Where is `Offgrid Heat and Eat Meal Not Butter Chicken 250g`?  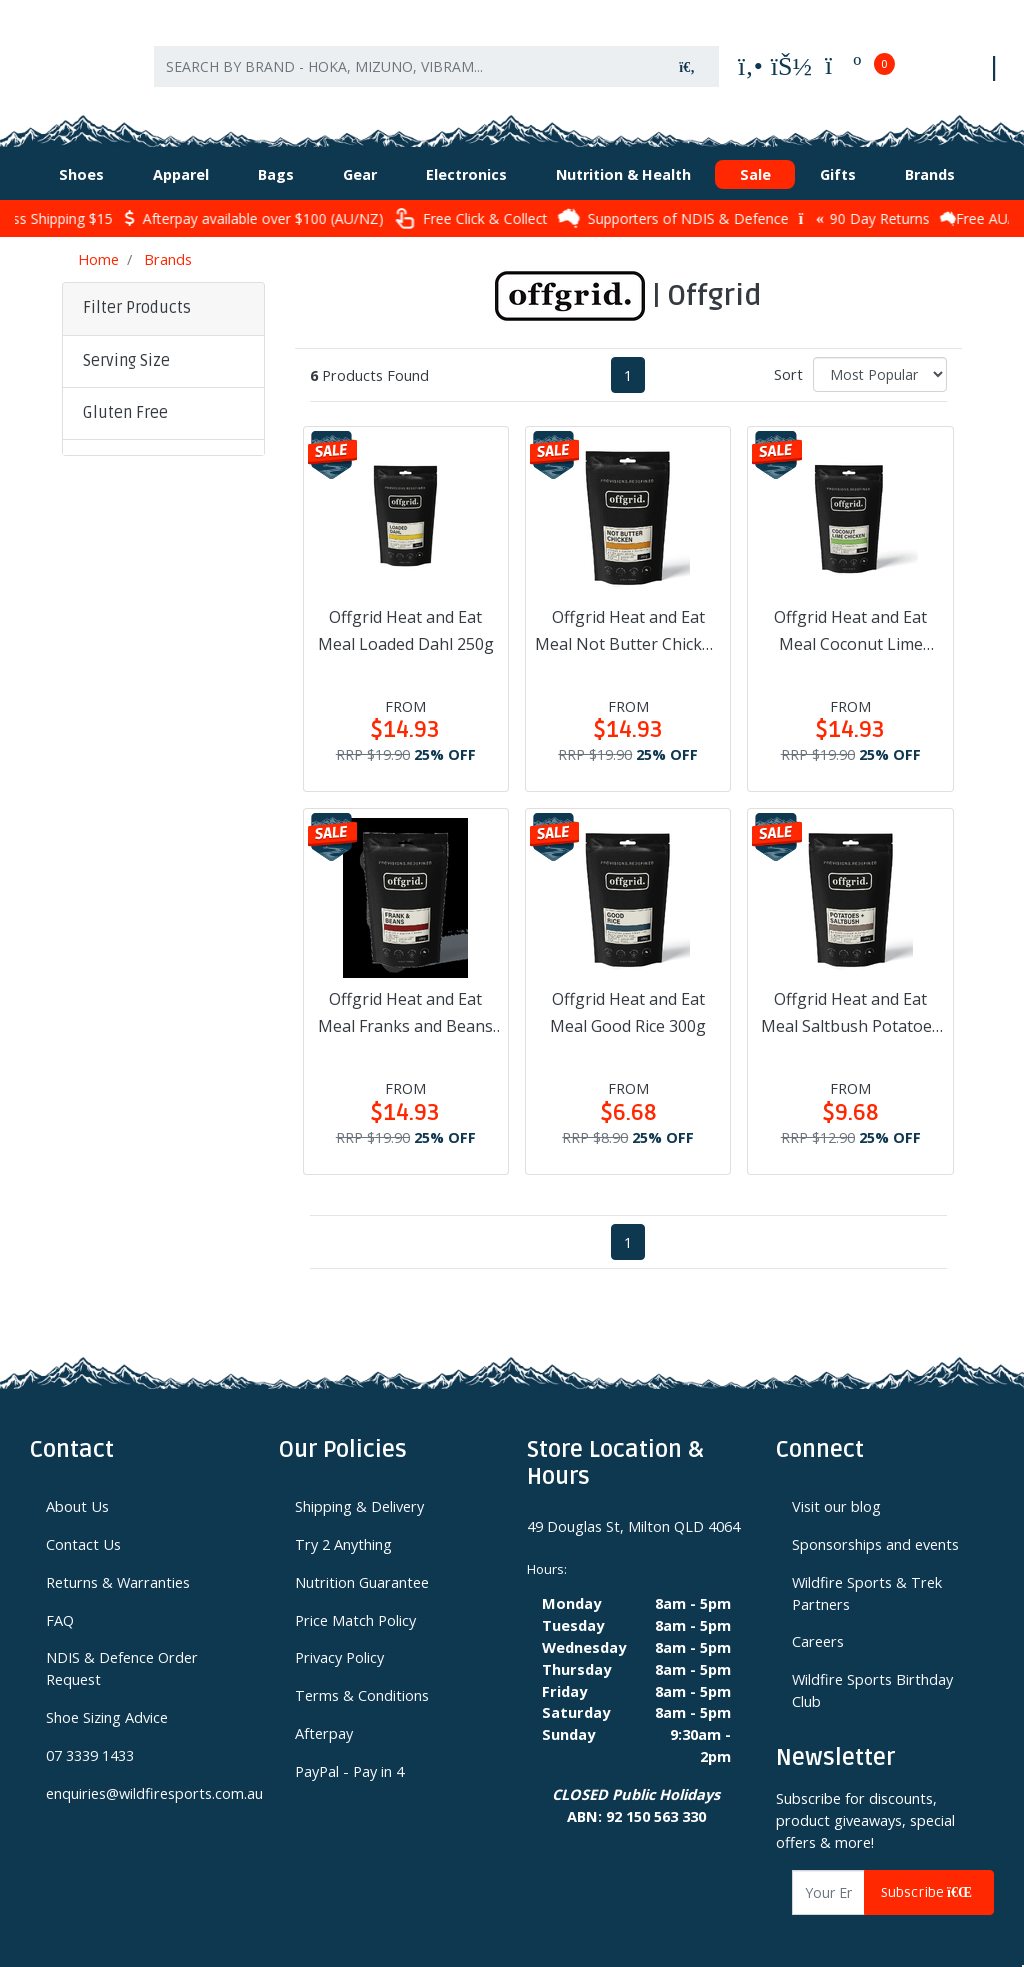 Offgrid Heat and Eat Meal Not Butter Chicken 250g is located at coordinates (628, 612).